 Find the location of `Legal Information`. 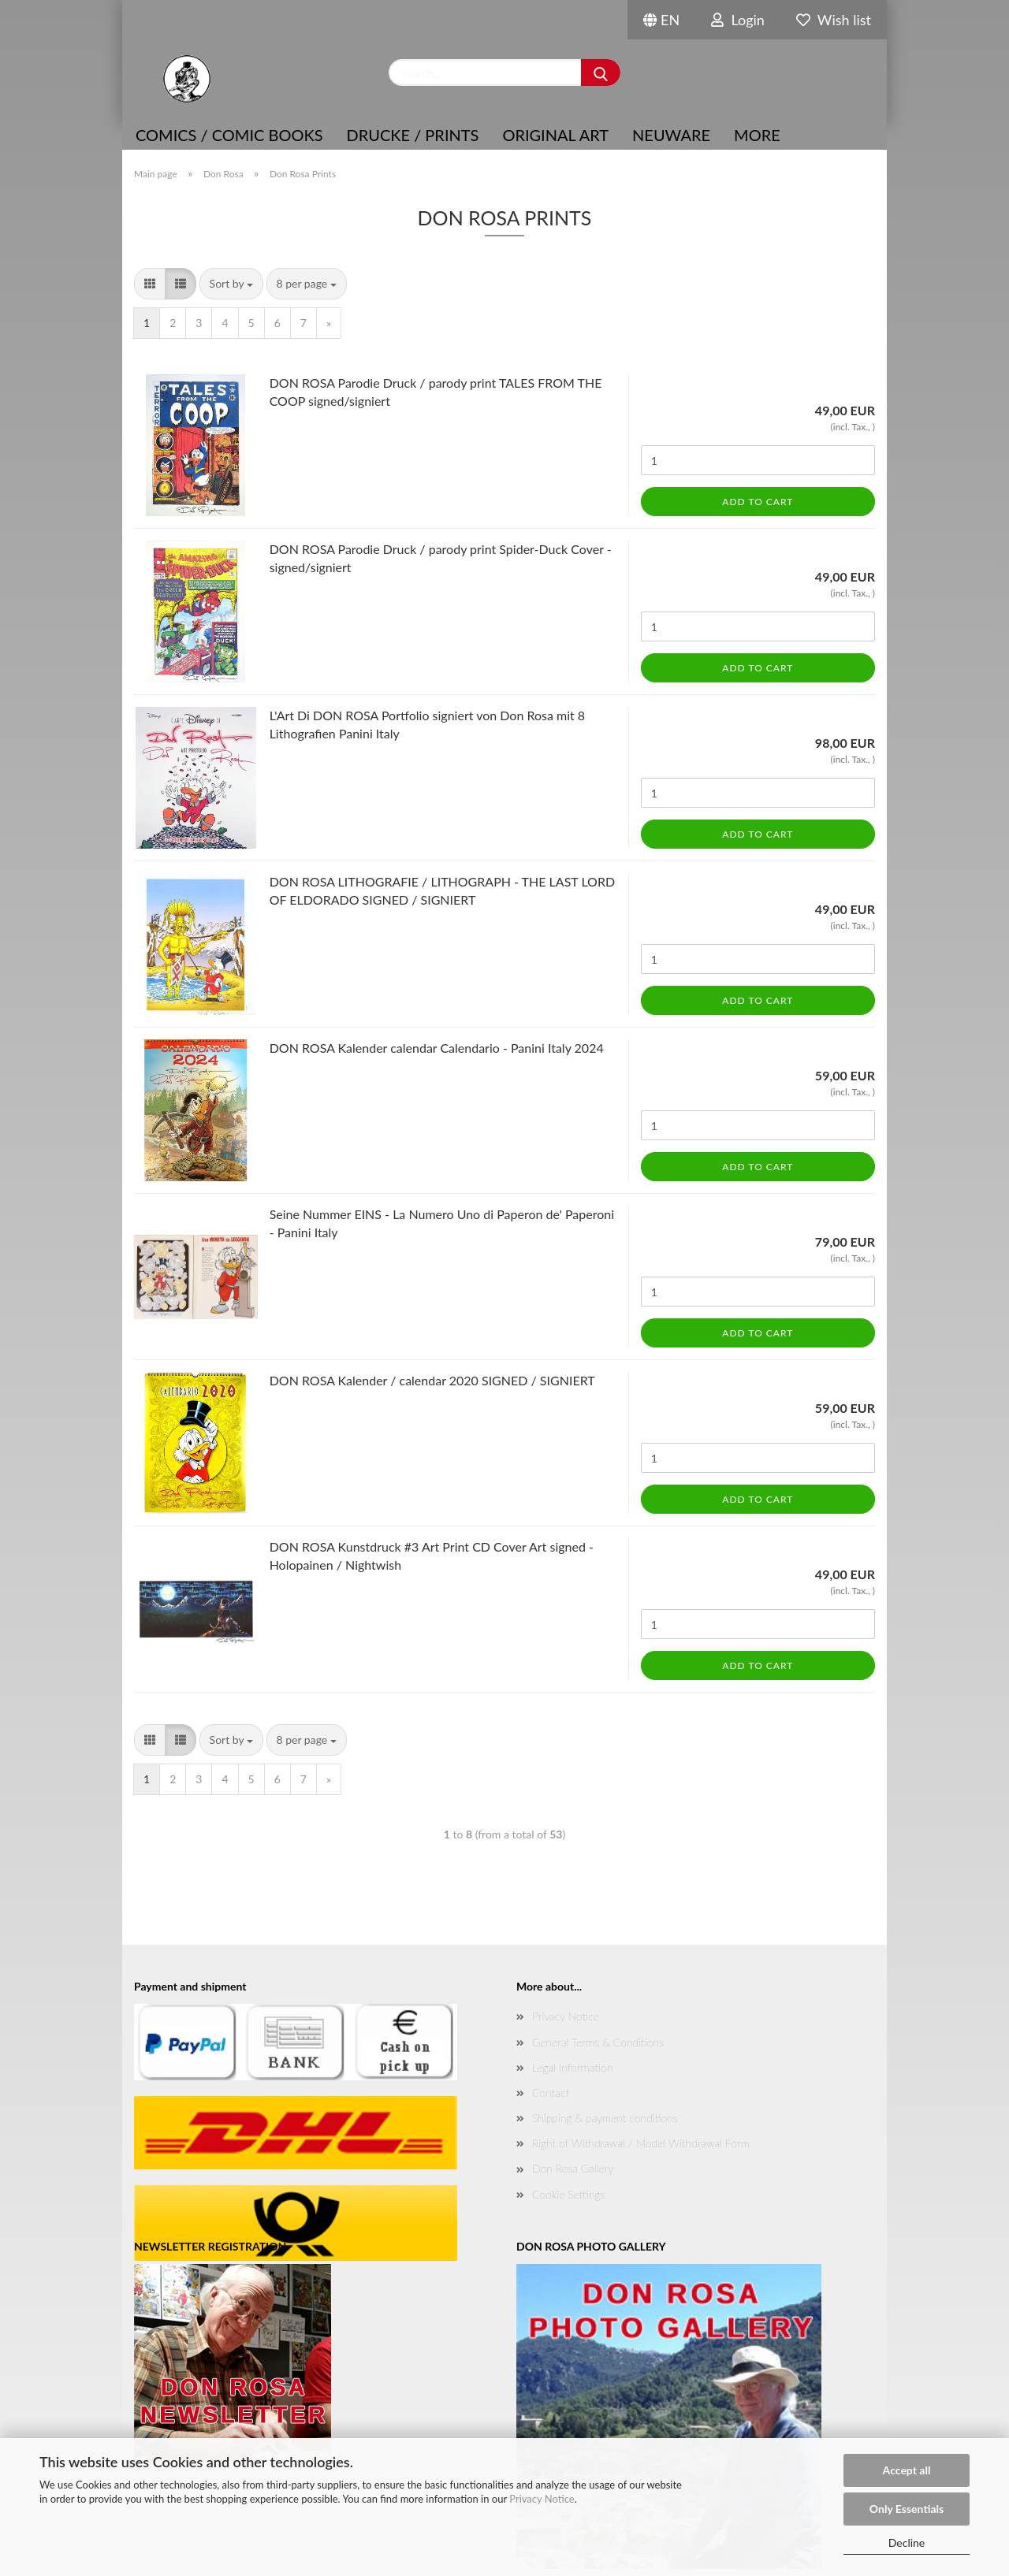

Legal Information is located at coordinates (572, 2067).